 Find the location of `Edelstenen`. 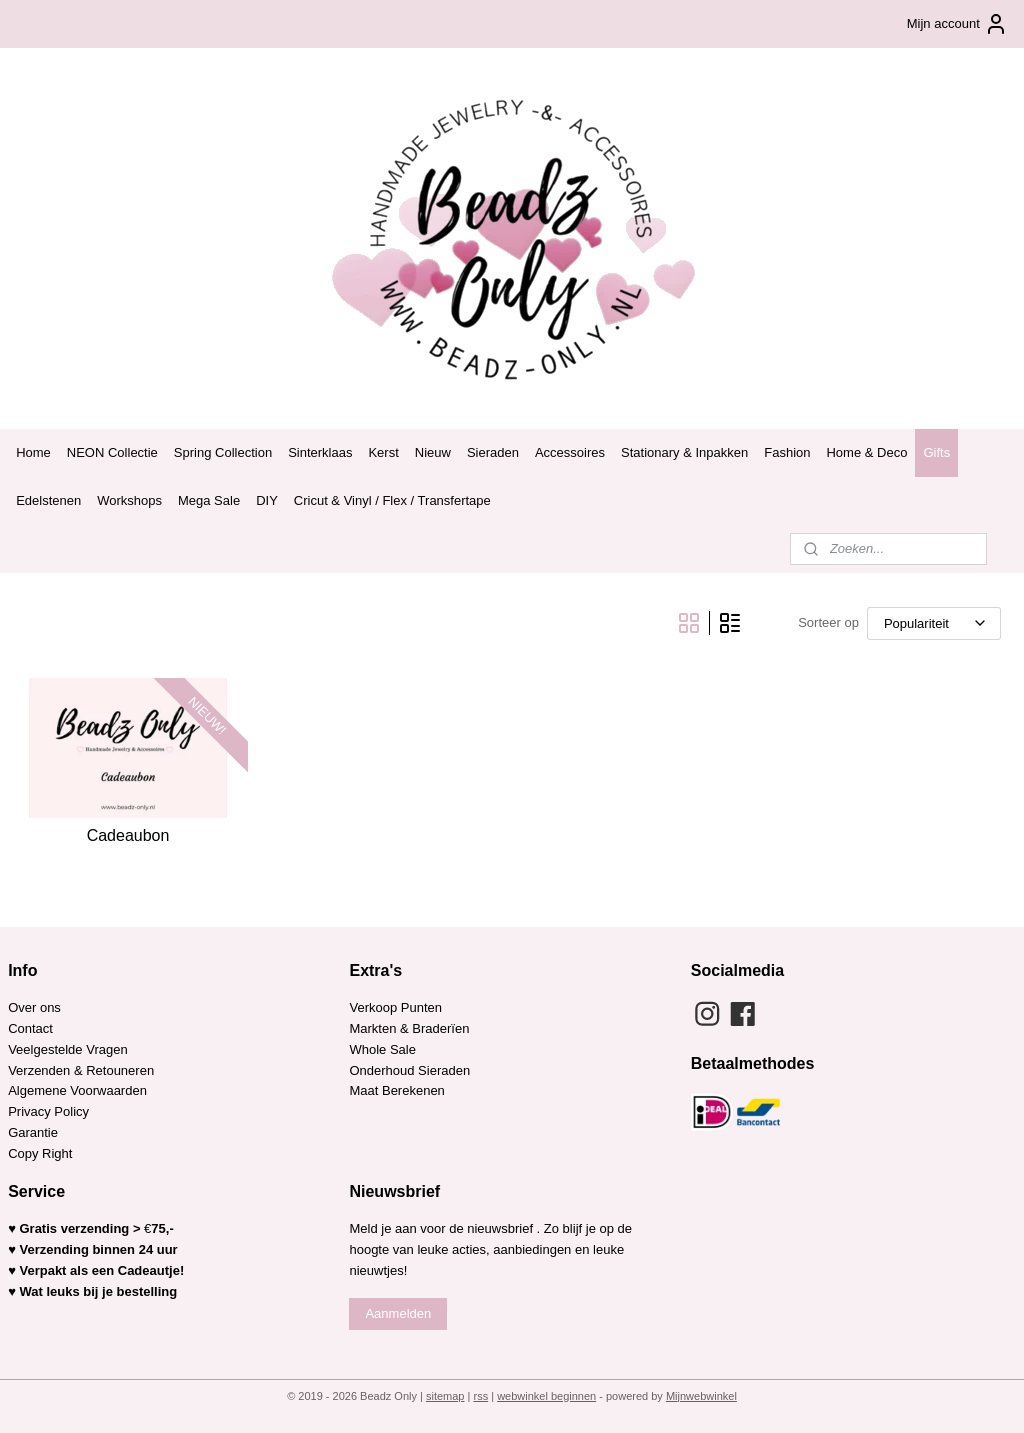

Edelstenen is located at coordinates (48, 500).